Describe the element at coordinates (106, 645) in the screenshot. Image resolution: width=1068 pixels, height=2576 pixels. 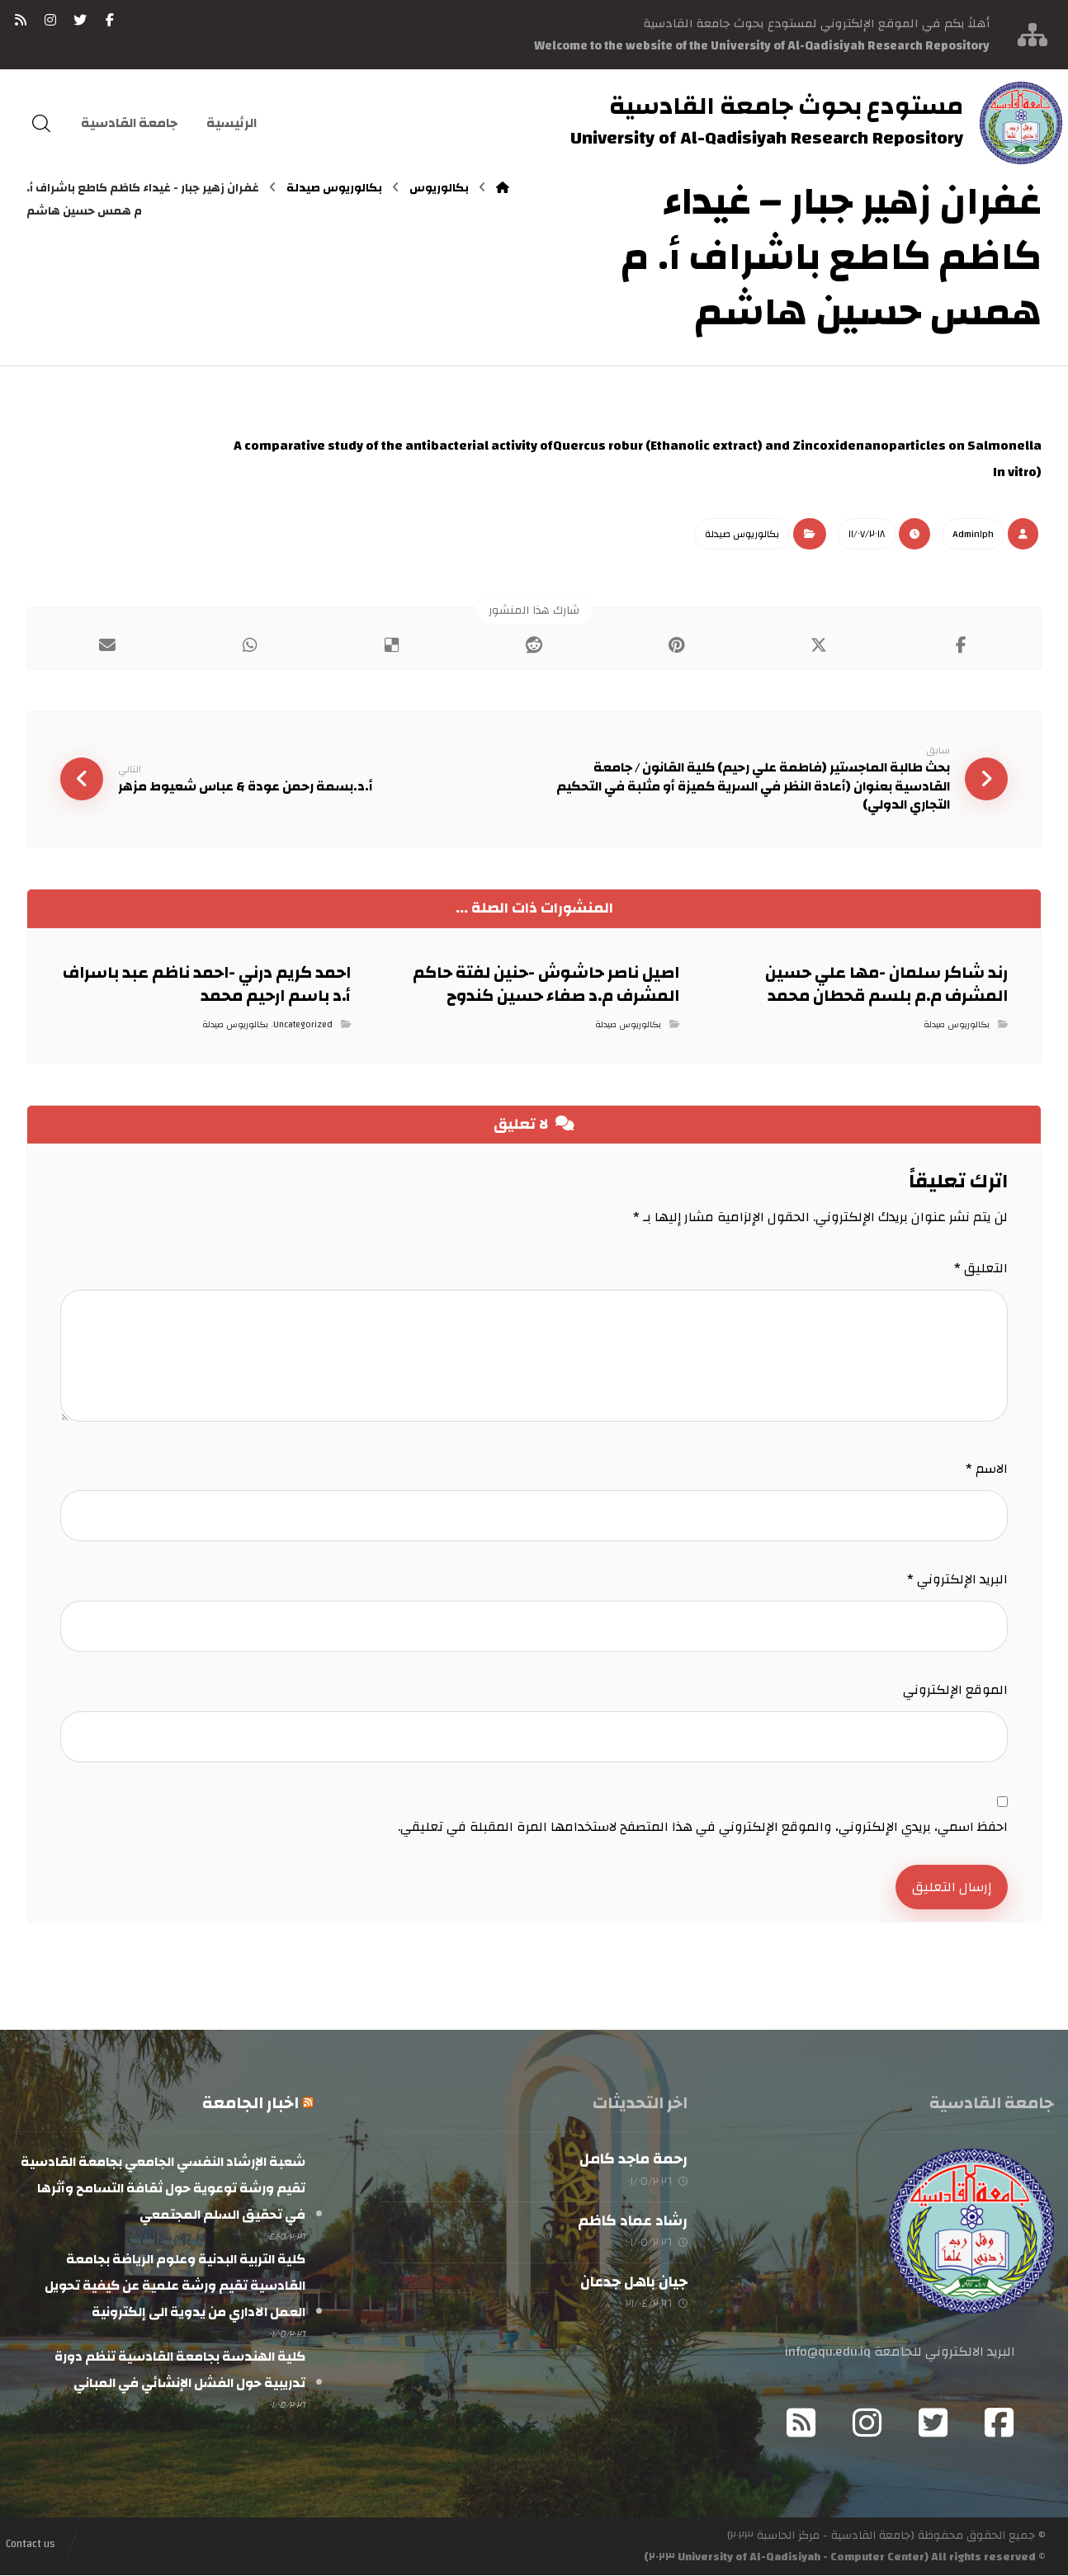
I see `[شارك عبر بريد إلكتروني]` at that location.